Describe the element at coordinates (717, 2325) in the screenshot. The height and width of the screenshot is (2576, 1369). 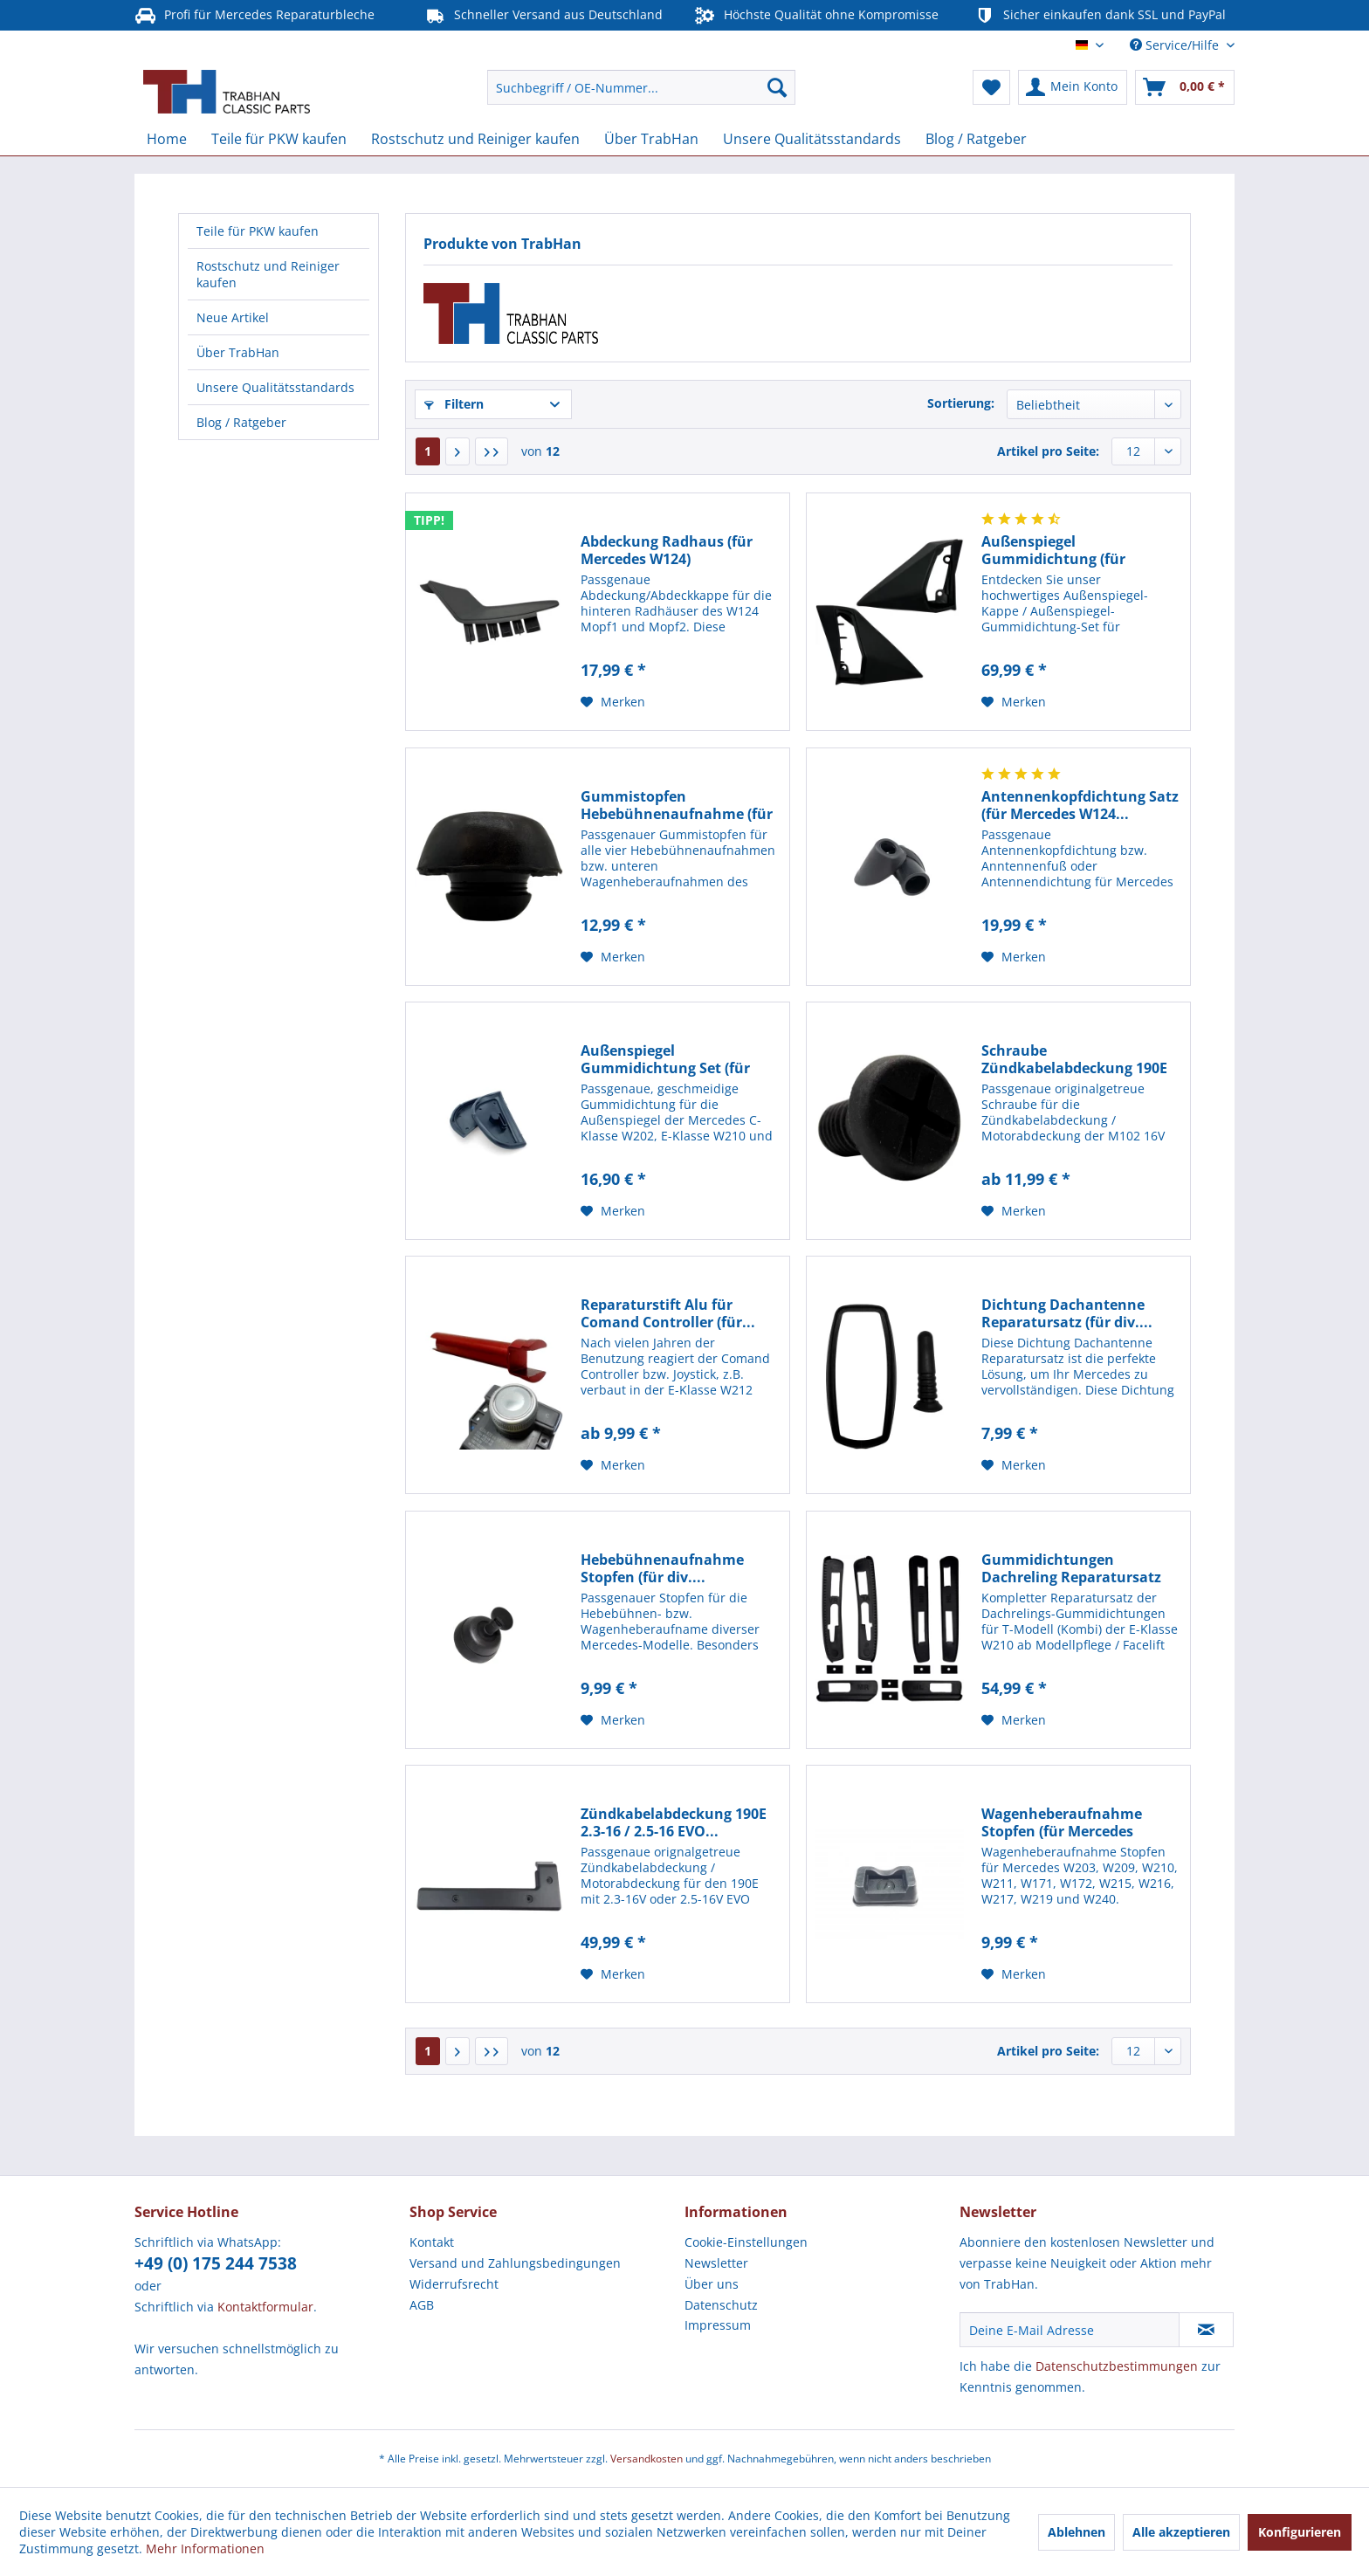
I see `Impressum` at that location.